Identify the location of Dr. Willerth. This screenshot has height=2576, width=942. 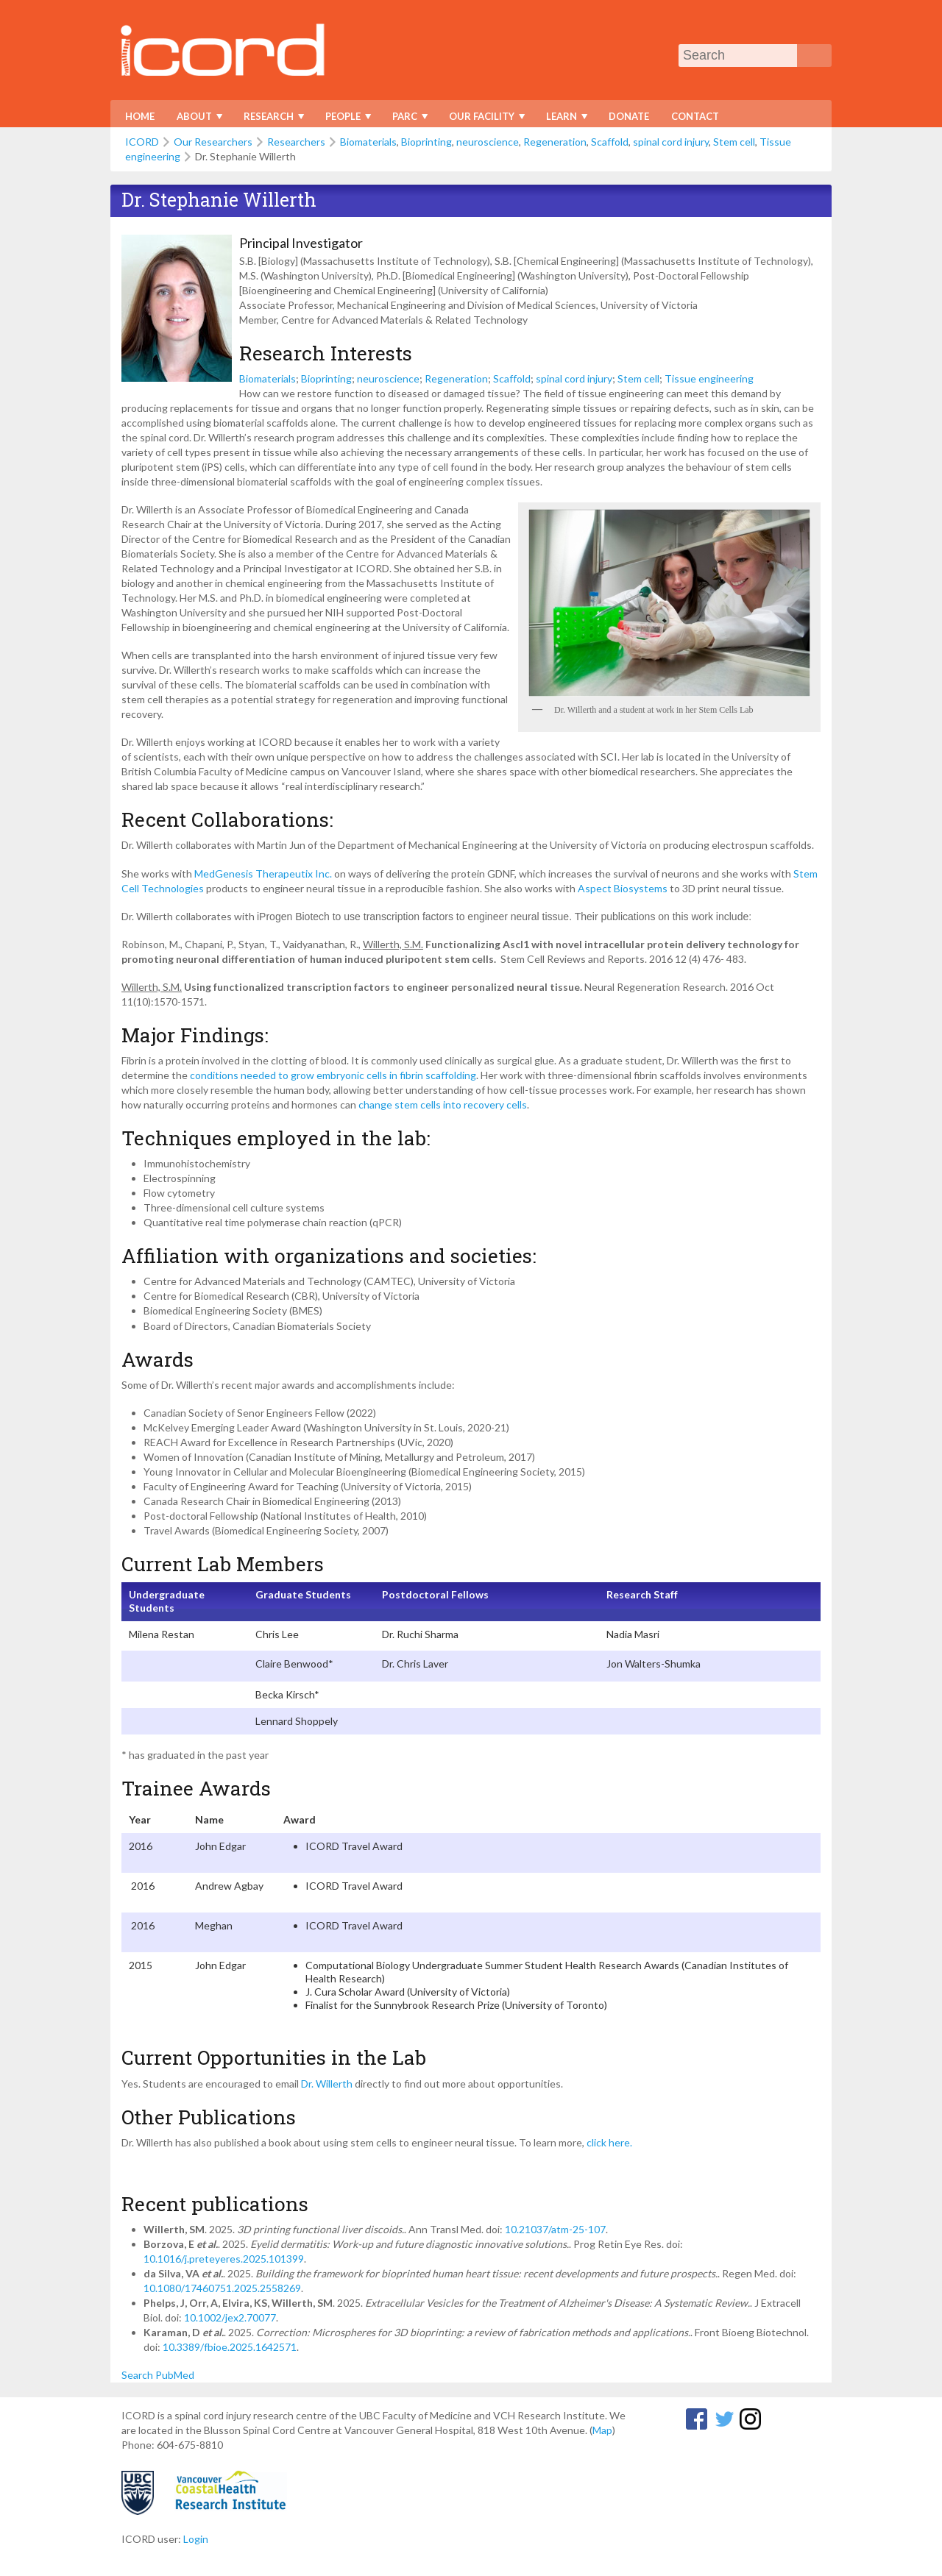
(327, 2083).